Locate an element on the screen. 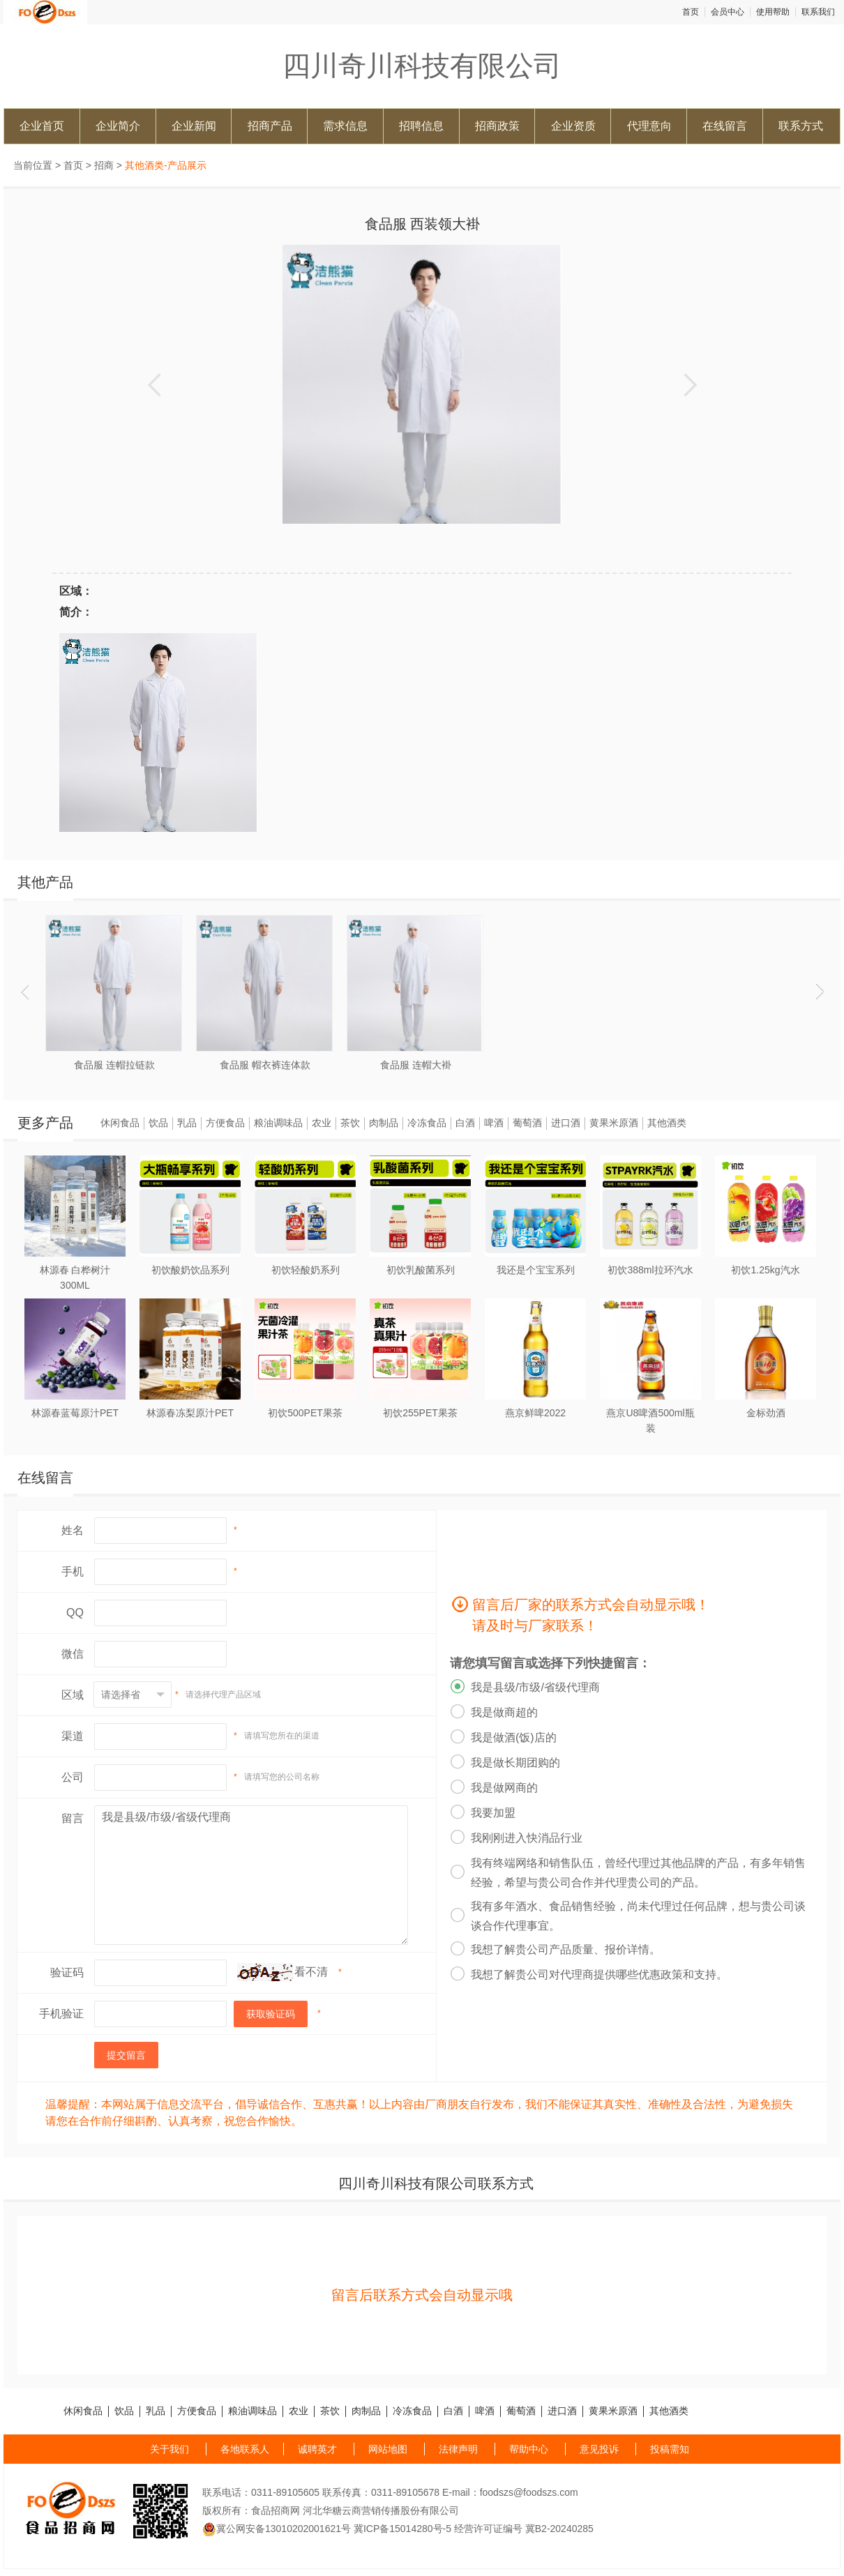 Image resolution: width=844 pixels, height=2576 pixels. 法律声明 is located at coordinates (458, 2449).